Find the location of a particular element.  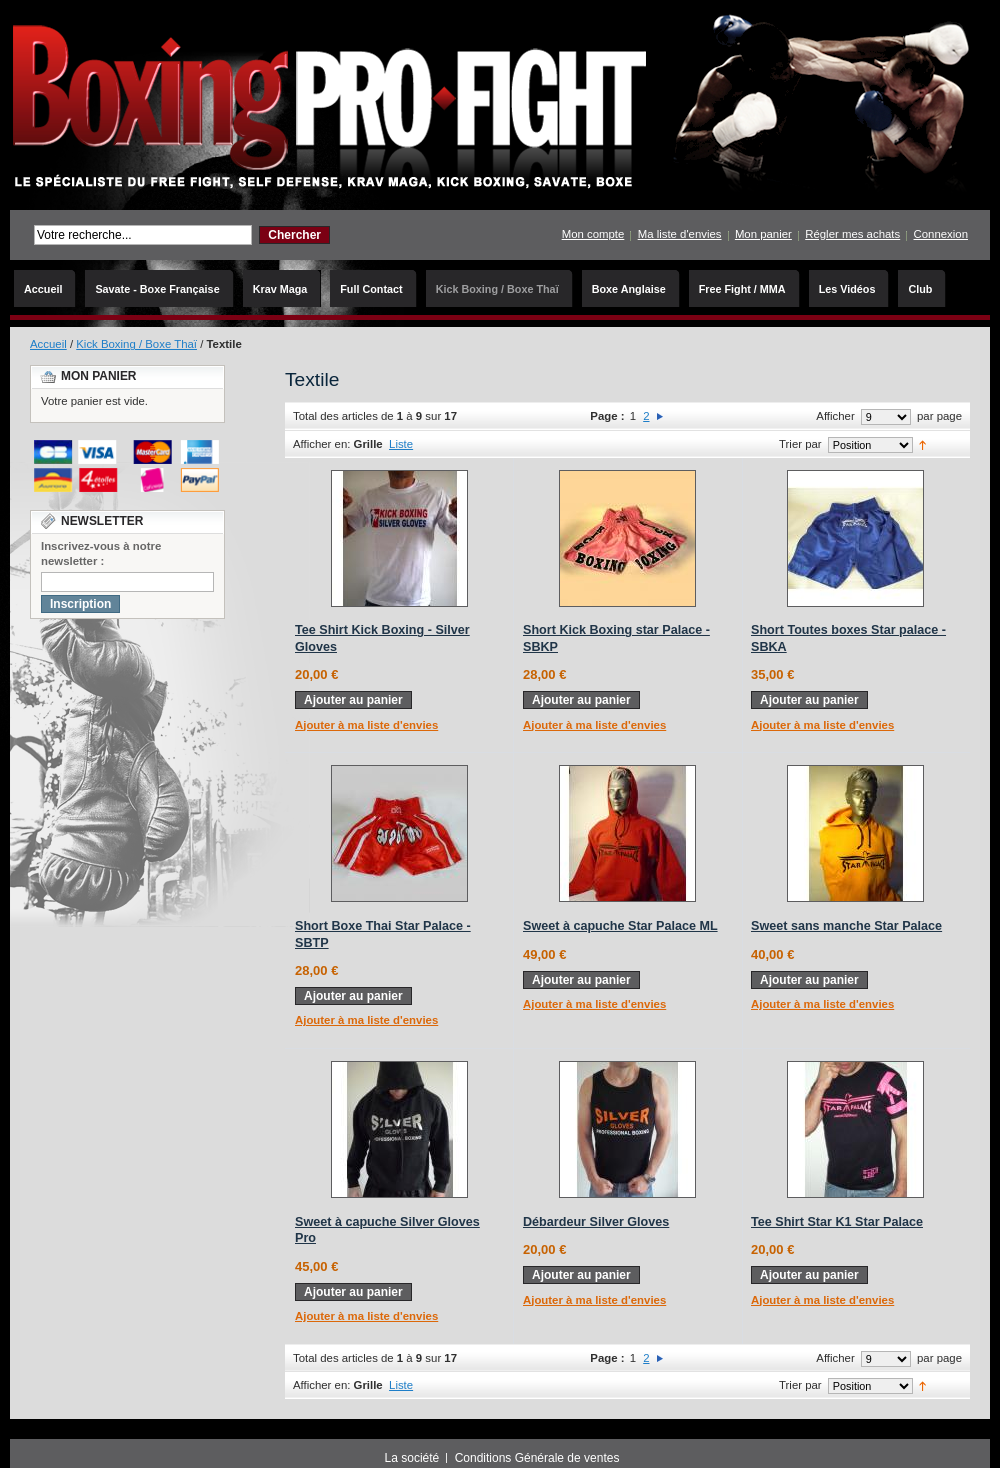

Régler mes achats is located at coordinates (852, 234).